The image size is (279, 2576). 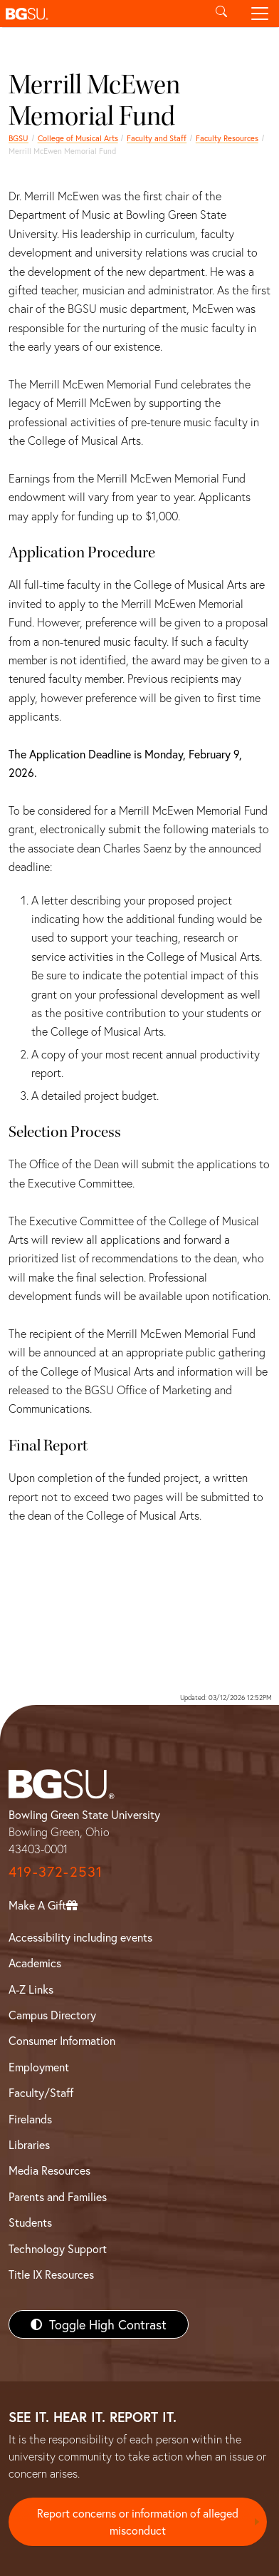 I want to click on Libraries, so click(x=29, y=2144).